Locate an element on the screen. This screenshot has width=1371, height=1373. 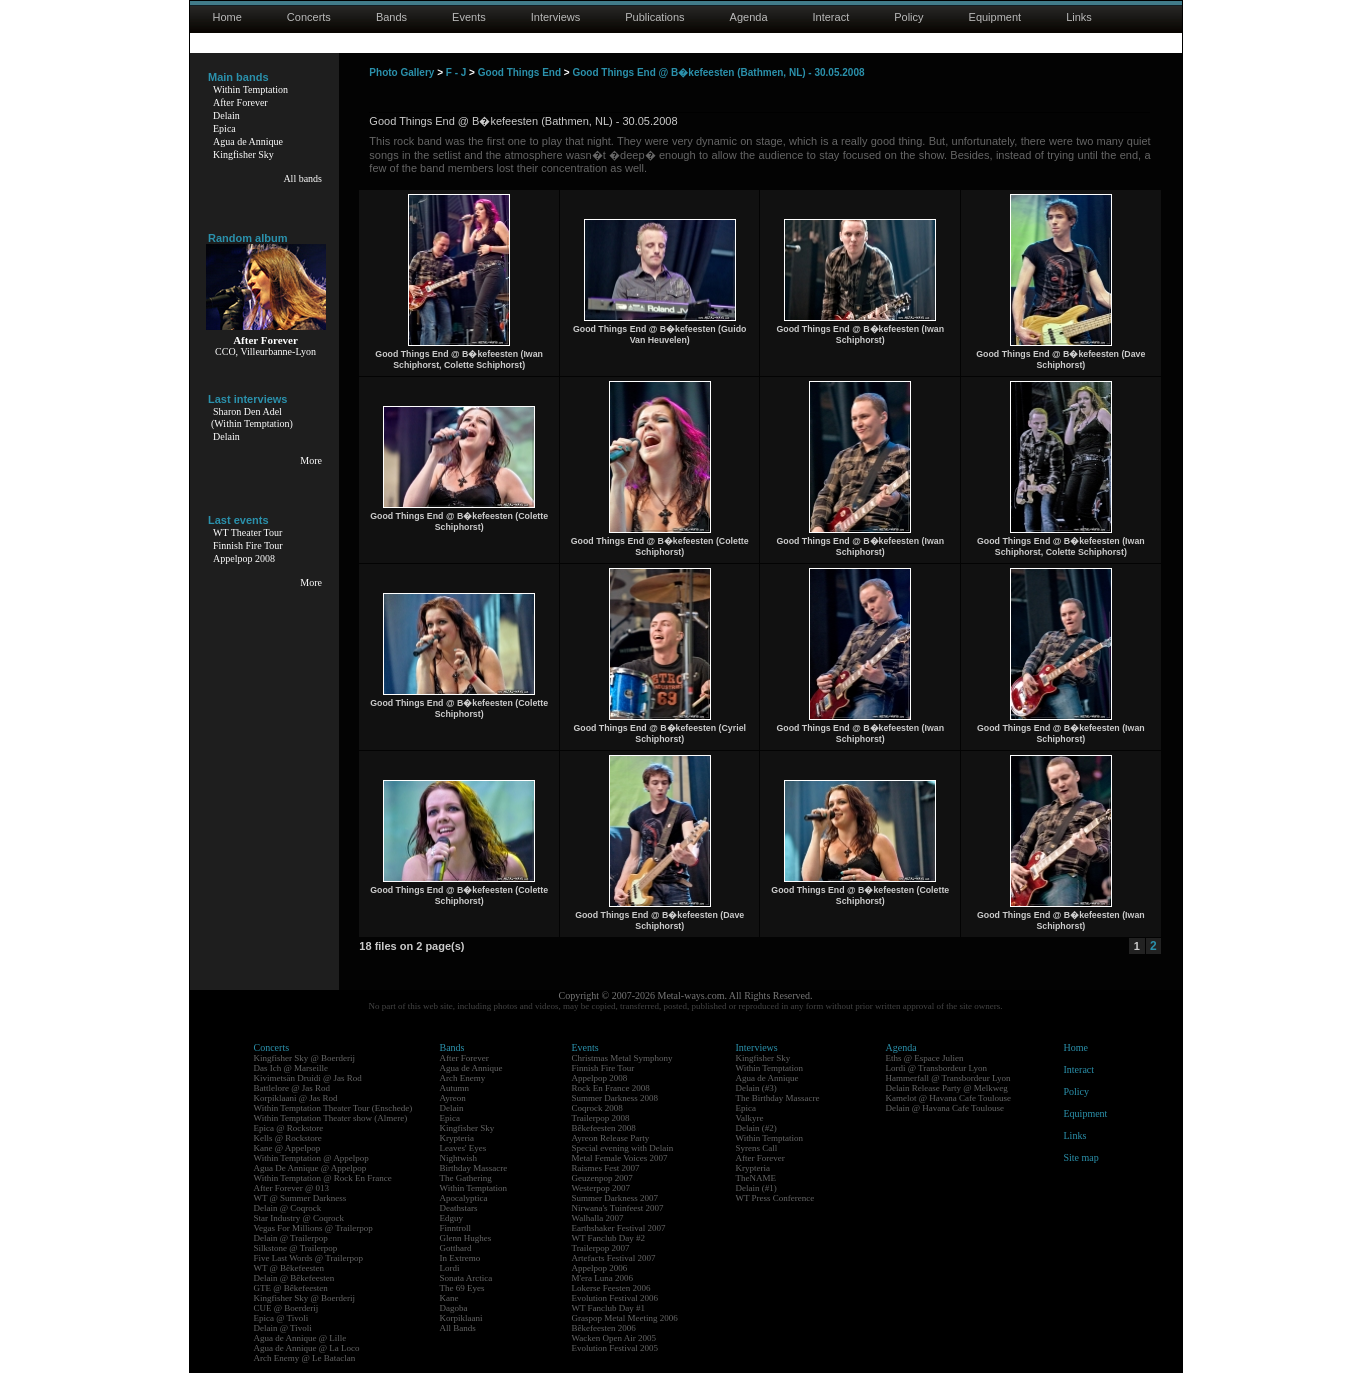
Links is located at coordinates (1079, 17).